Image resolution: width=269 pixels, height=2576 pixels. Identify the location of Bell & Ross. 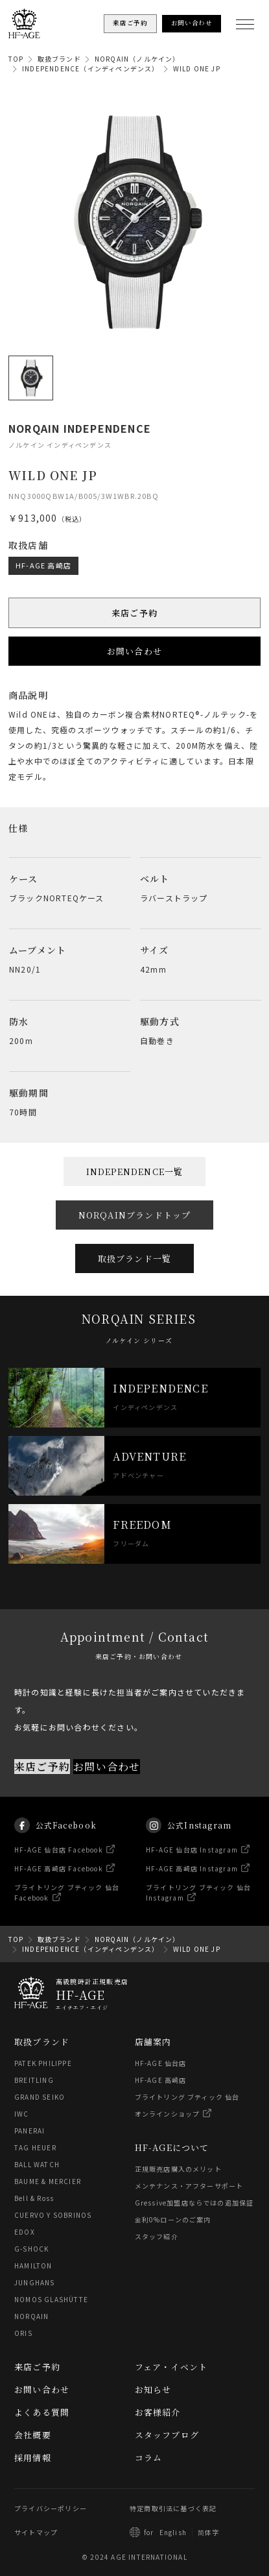
(34, 2198).